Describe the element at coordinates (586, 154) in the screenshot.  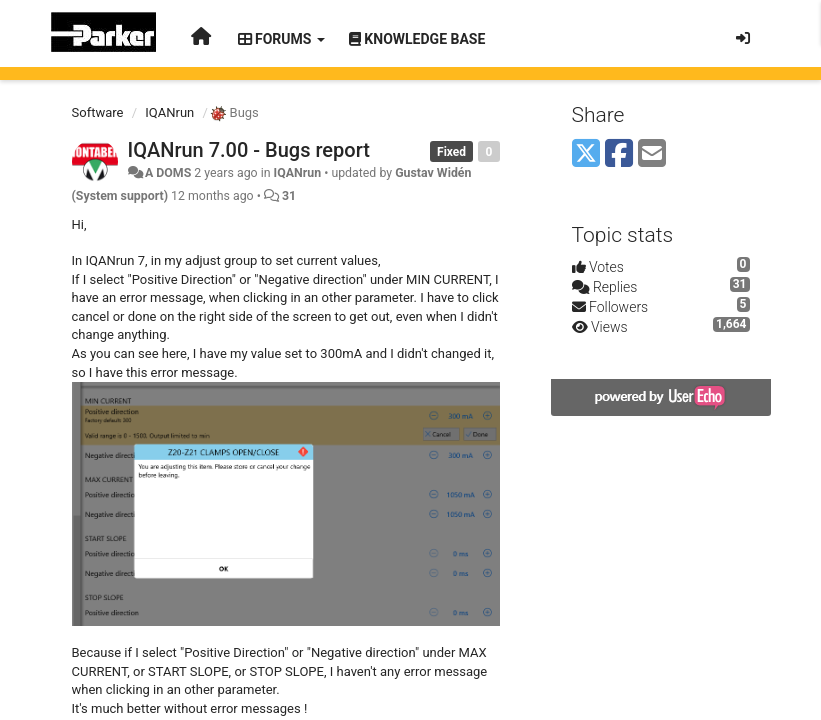
I see `[X (Twitter)]` at that location.